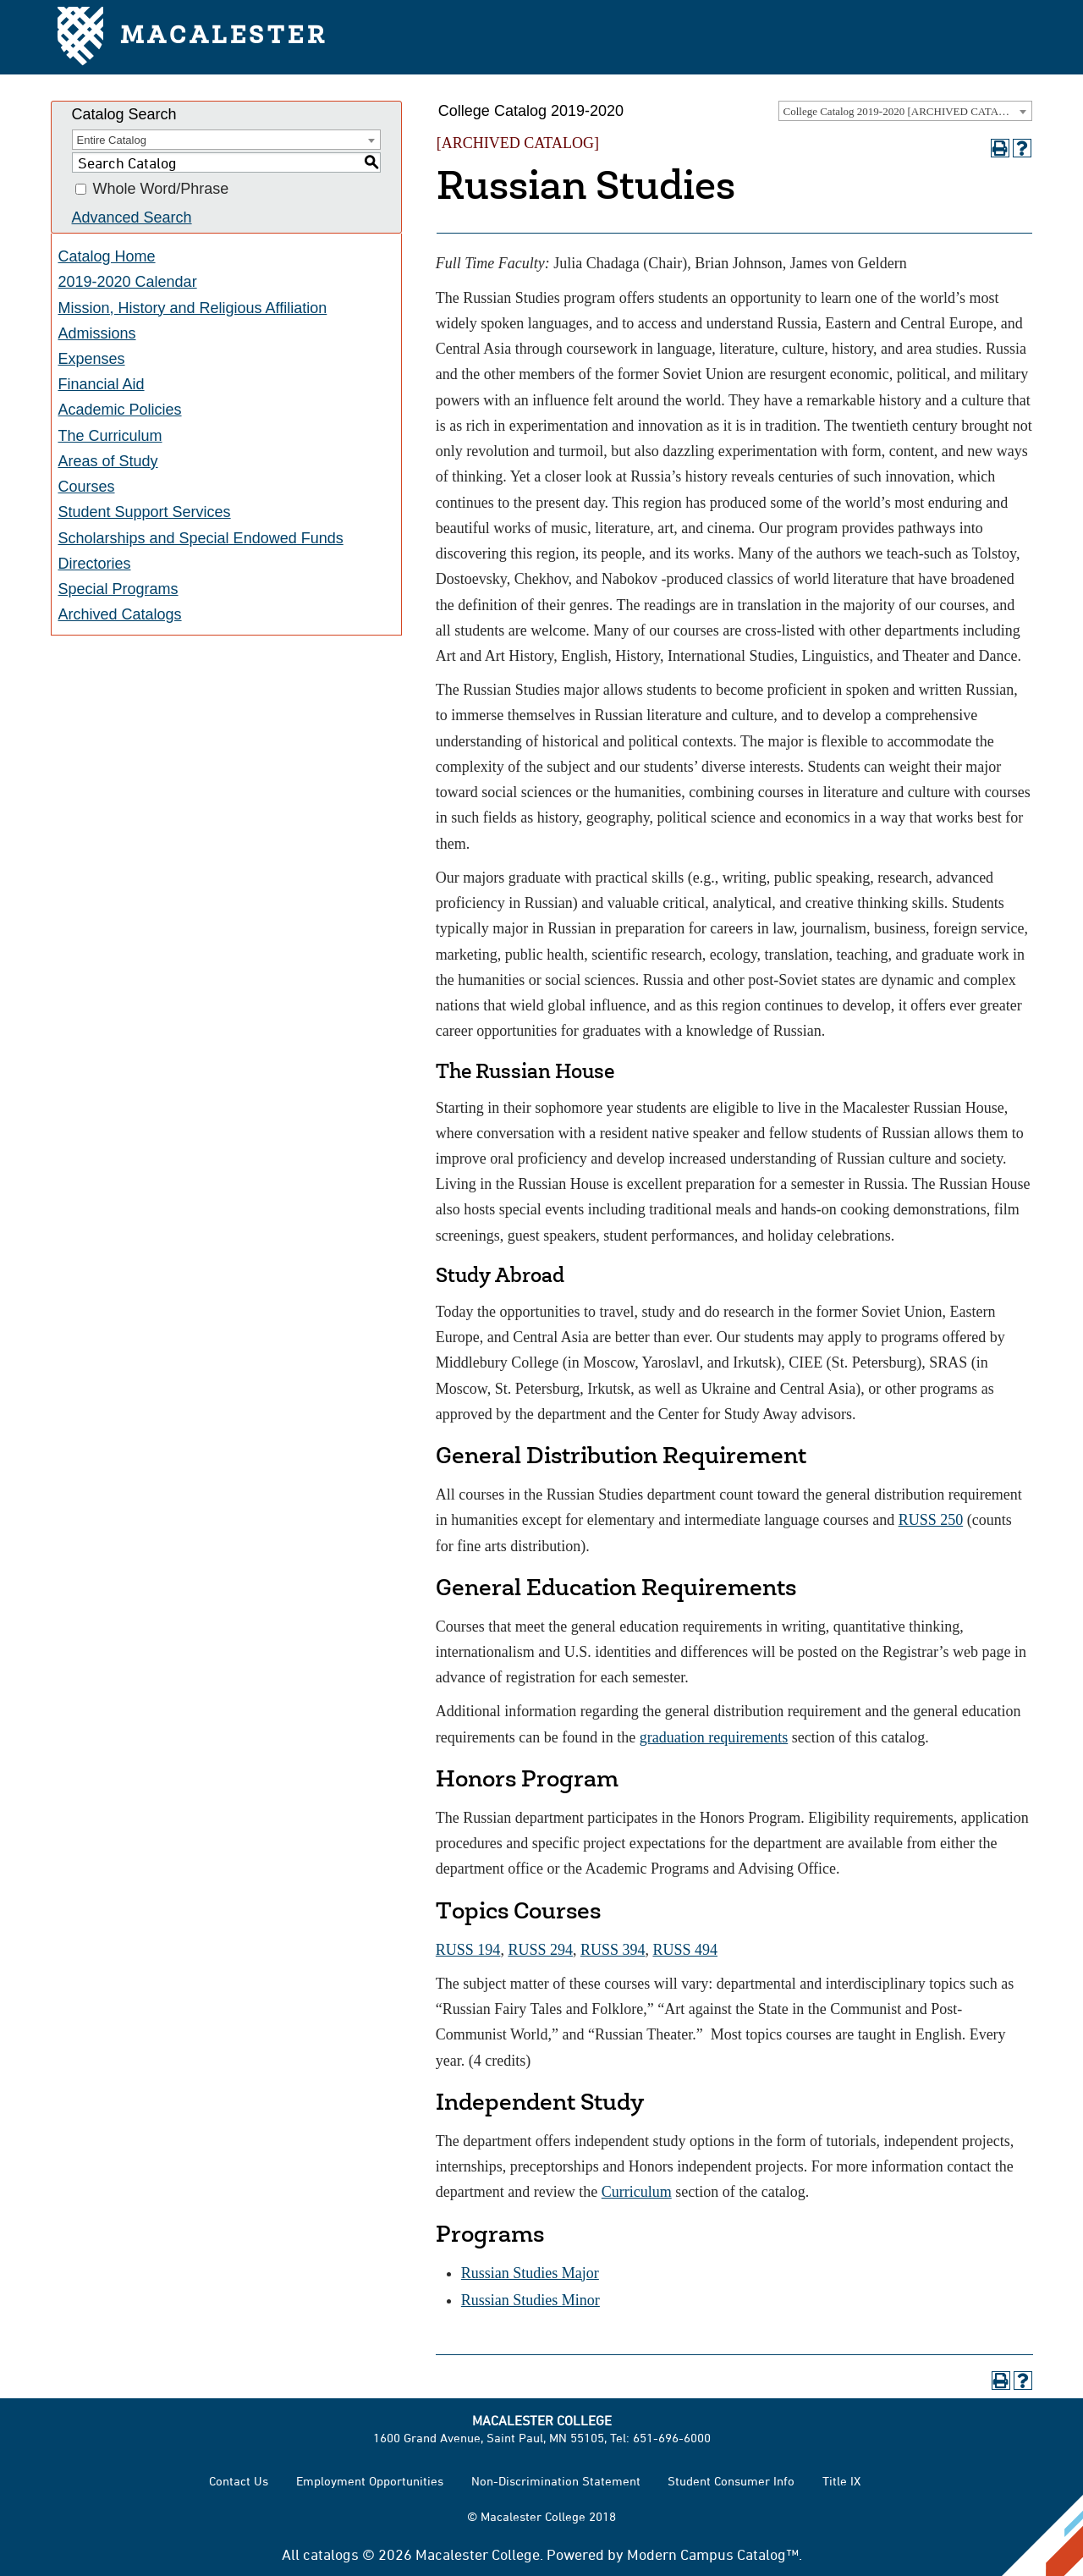  What do you see at coordinates (161, 189) in the screenshot?
I see `Whole Word/Phrase` at bounding box center [161, 189].